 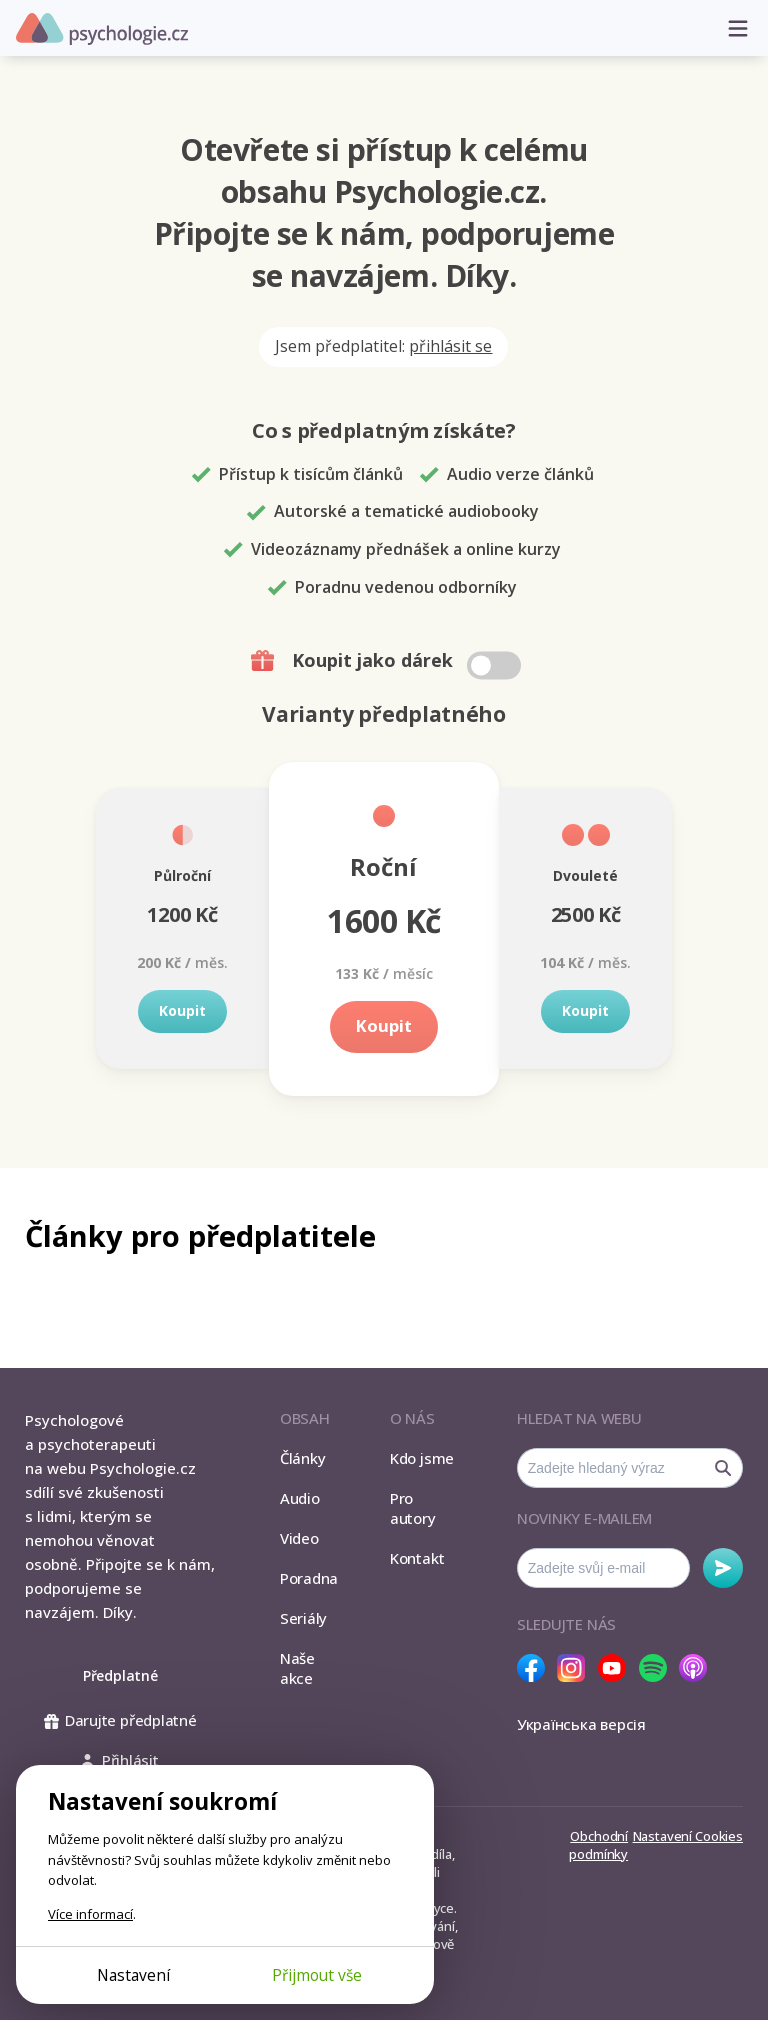 What do you see at coordinates (413, 1508) in the screenshot?
I see `Pro autory` at bounding box center [413, 1508].